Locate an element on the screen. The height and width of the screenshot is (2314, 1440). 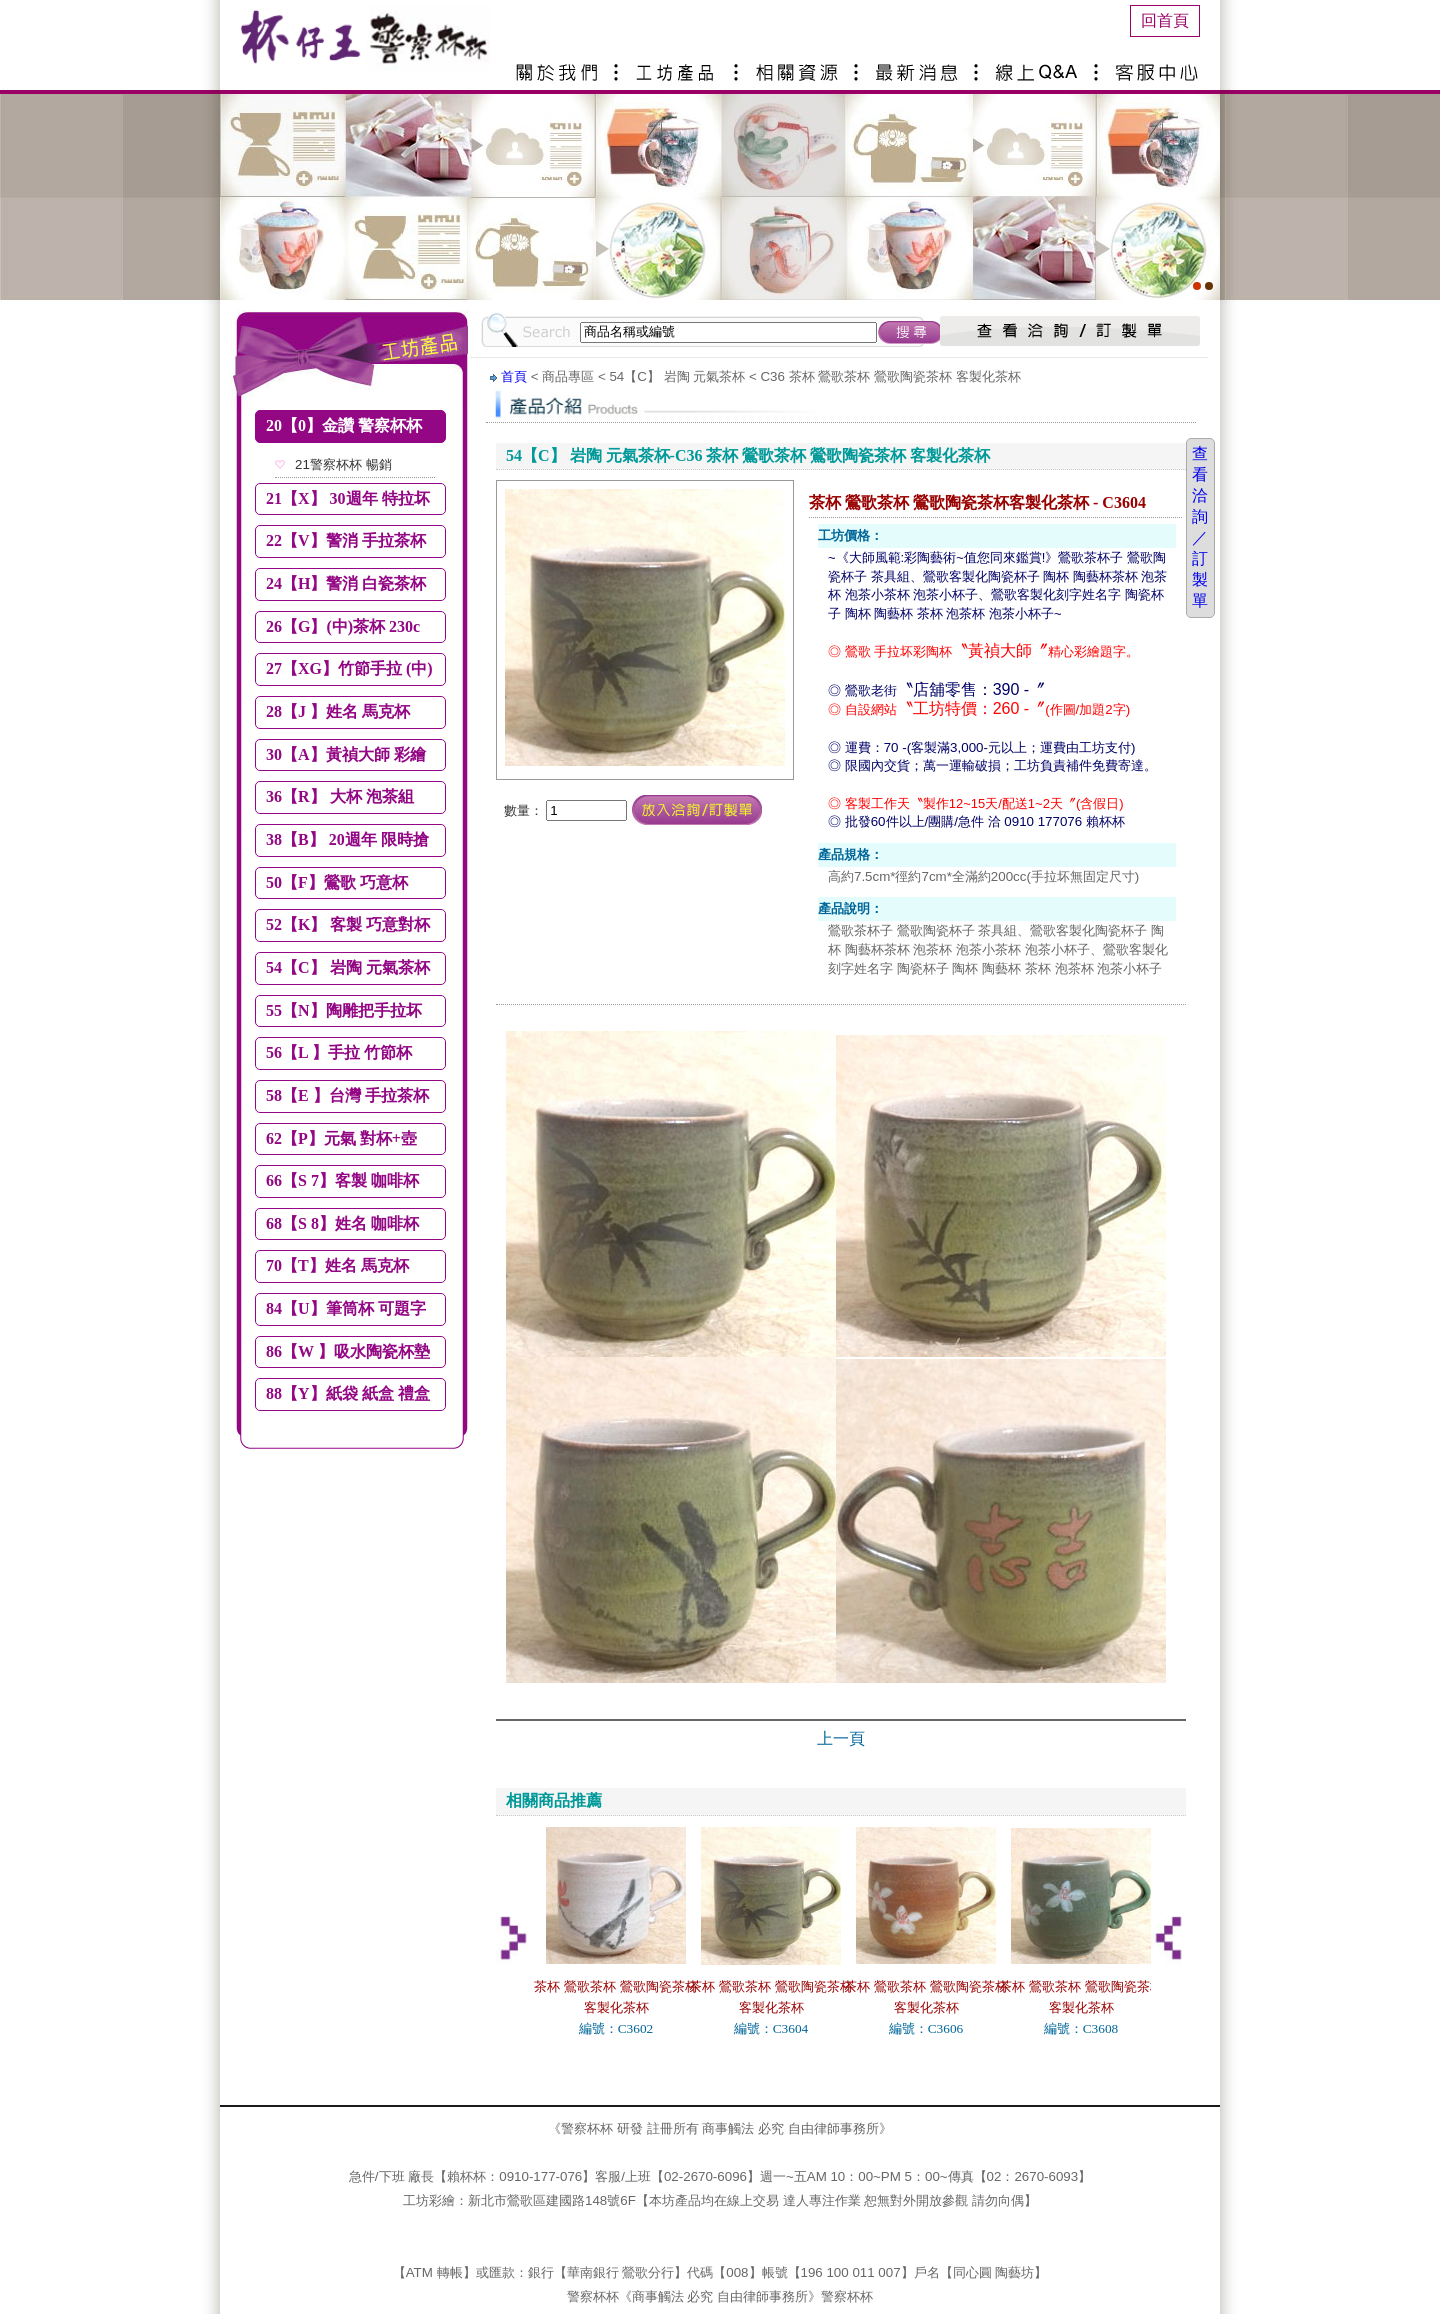
55【N】陶雕把手拉坏 is located at coordinates (344, 1010).